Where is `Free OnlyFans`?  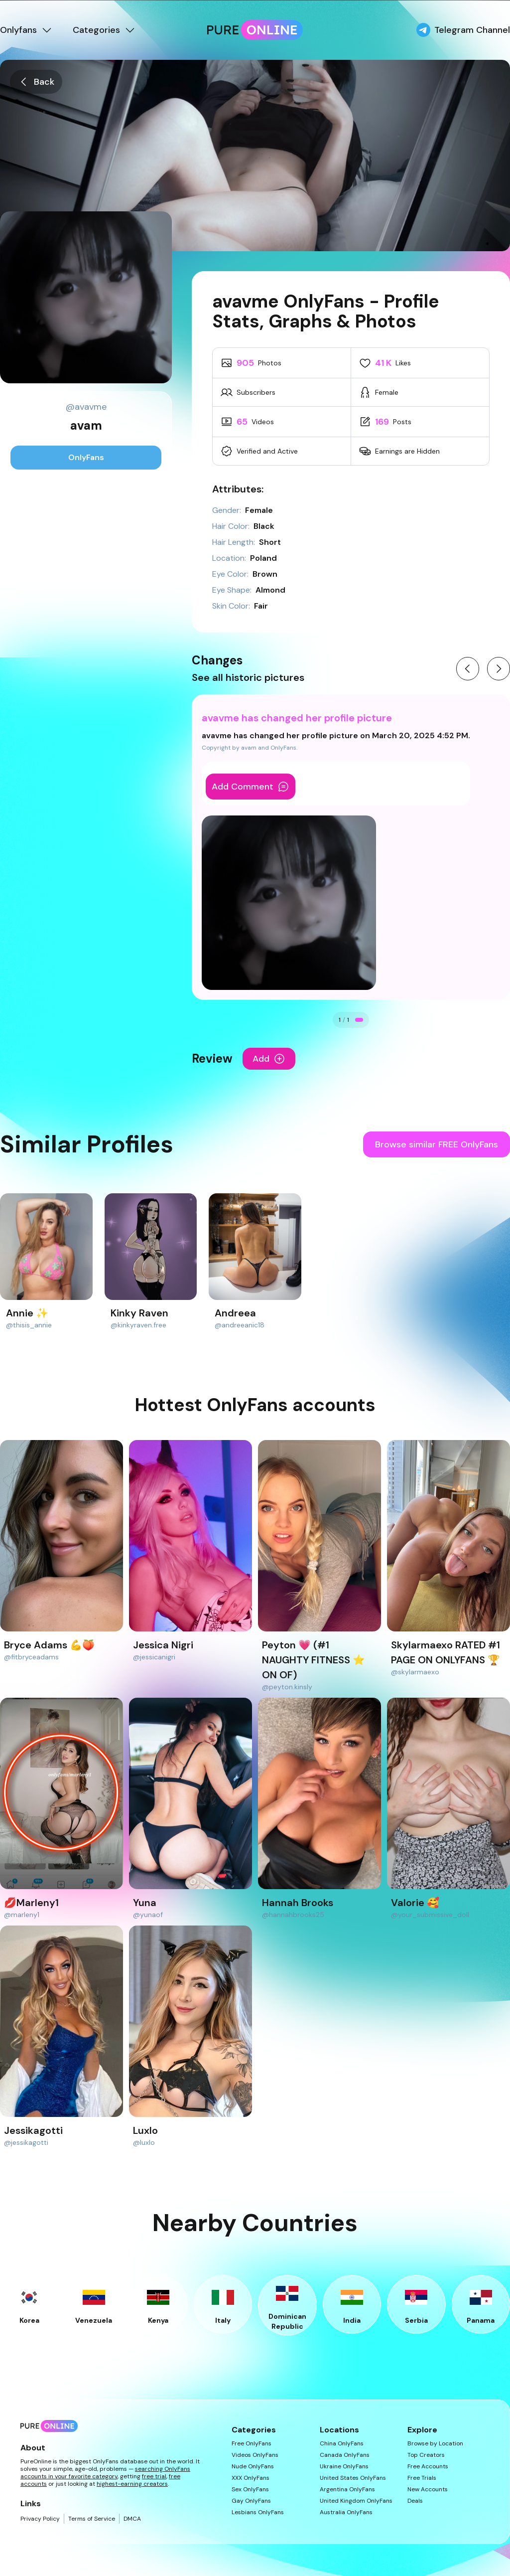 Free OnlyFans is located at coordinates (251, 2443).